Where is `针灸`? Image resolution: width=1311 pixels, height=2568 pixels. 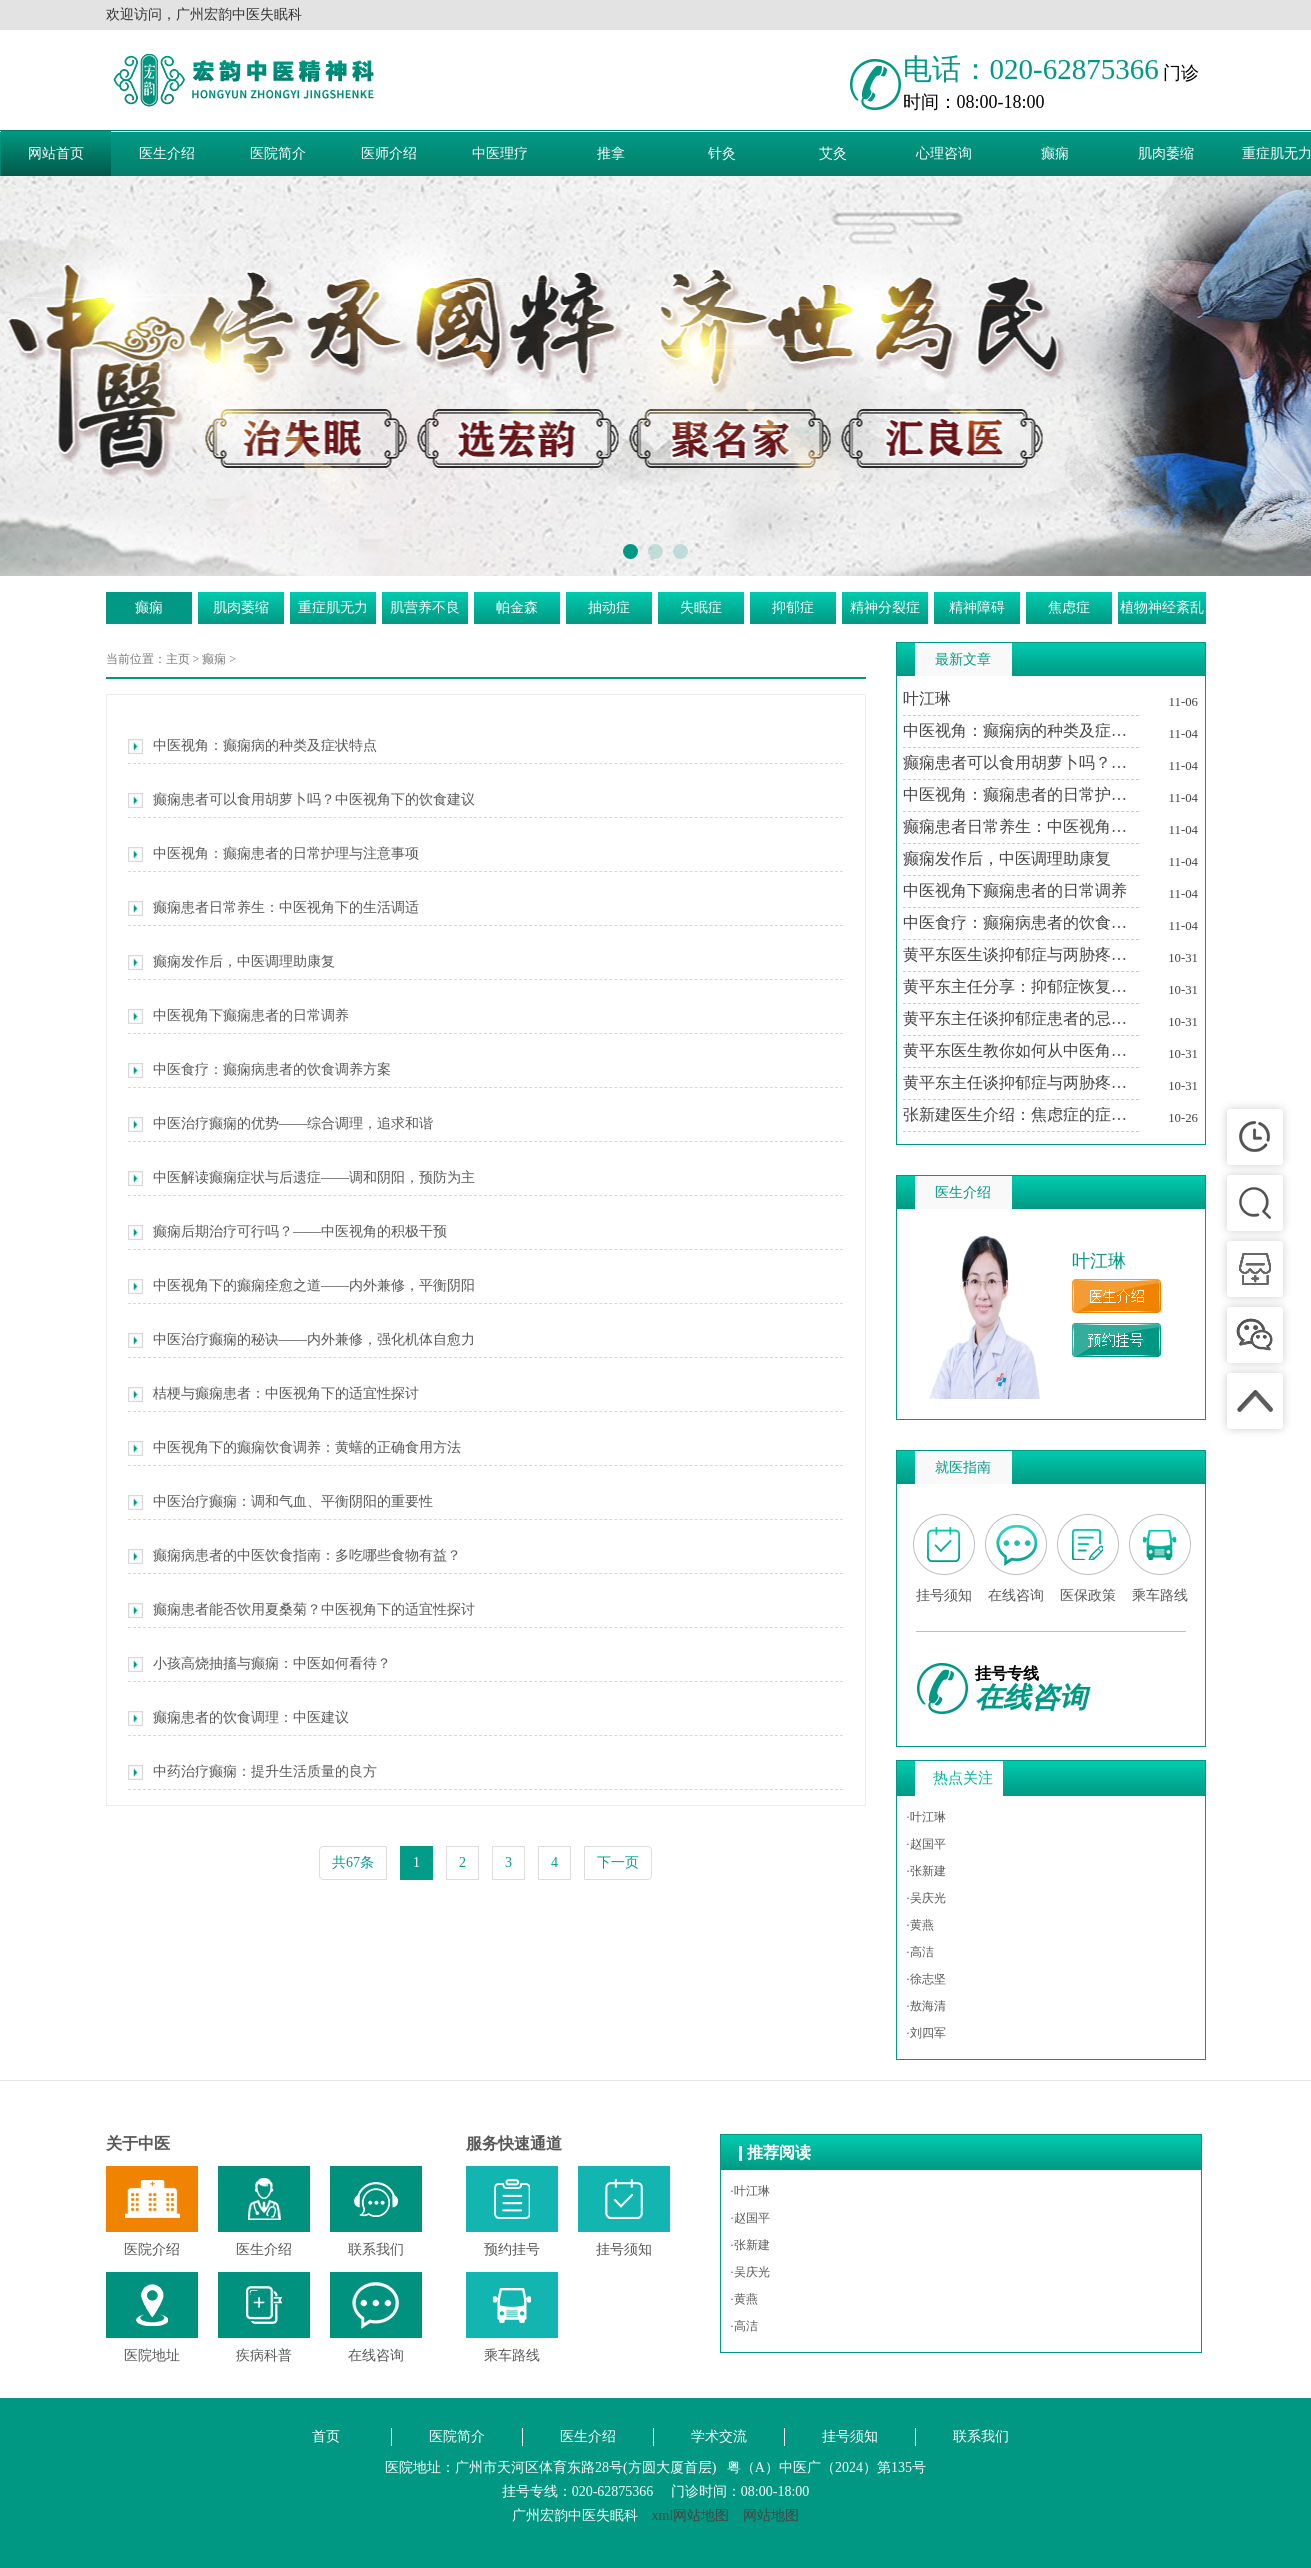 针灸 is located at coordinates (722, 153).